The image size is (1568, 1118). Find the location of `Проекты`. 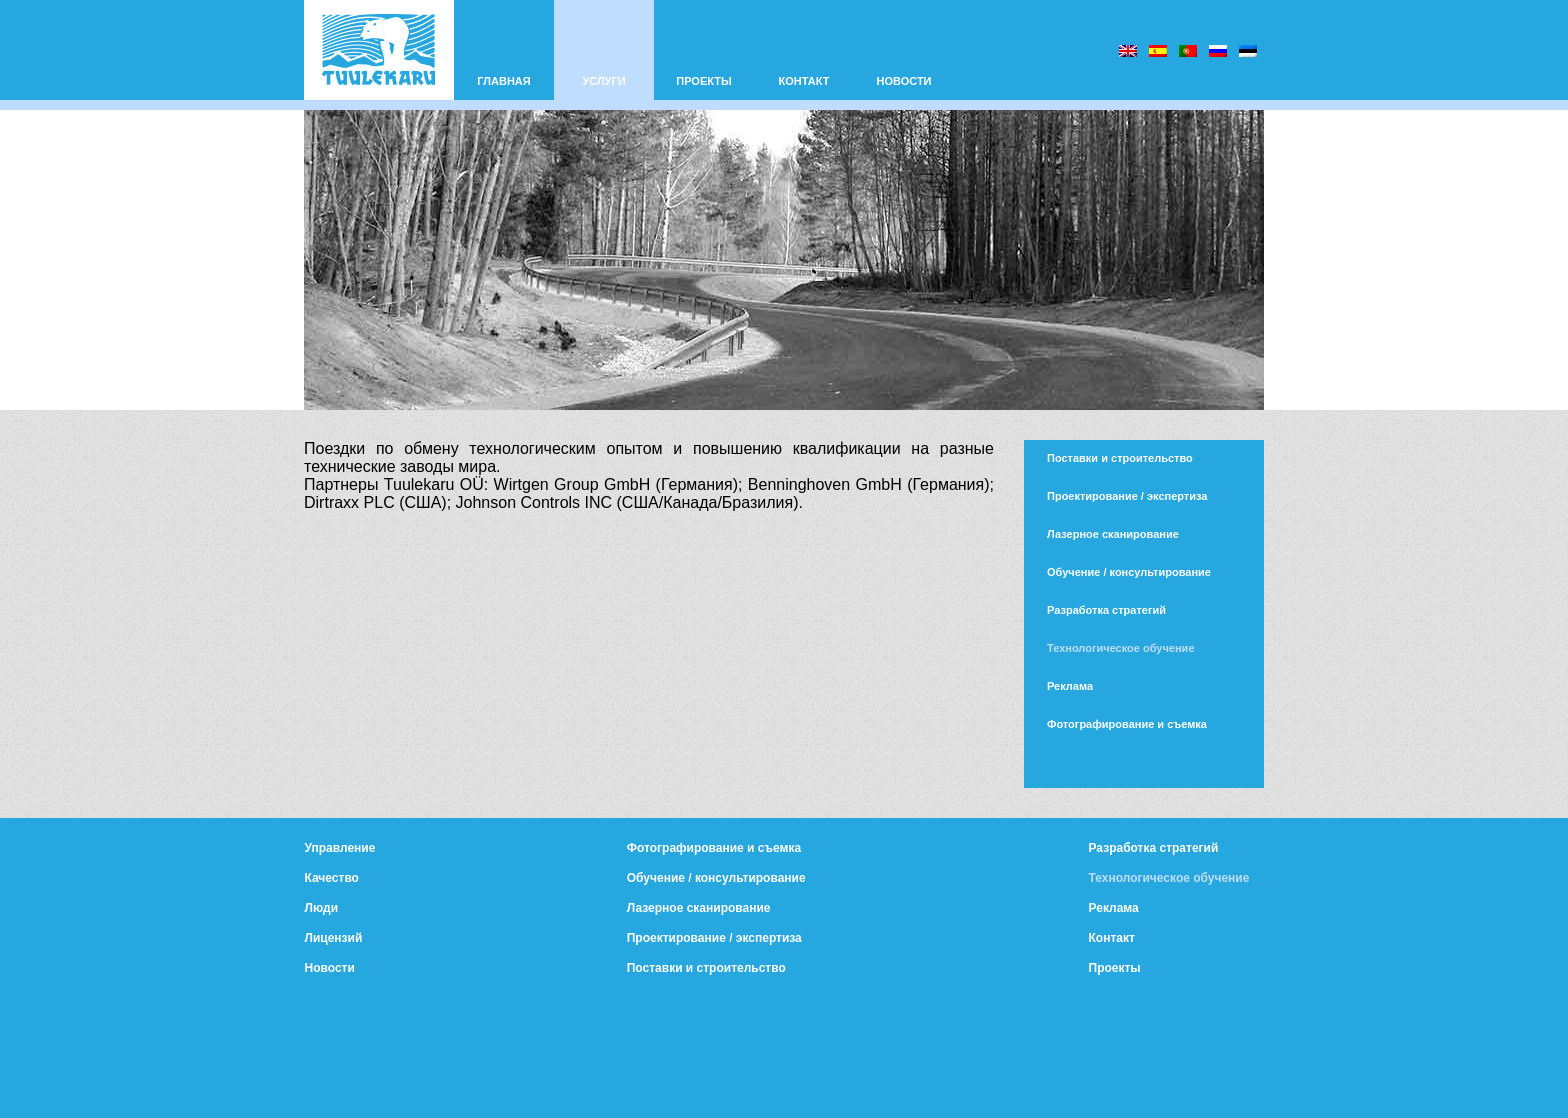

Проекты is located at coordinates (1115, 968).